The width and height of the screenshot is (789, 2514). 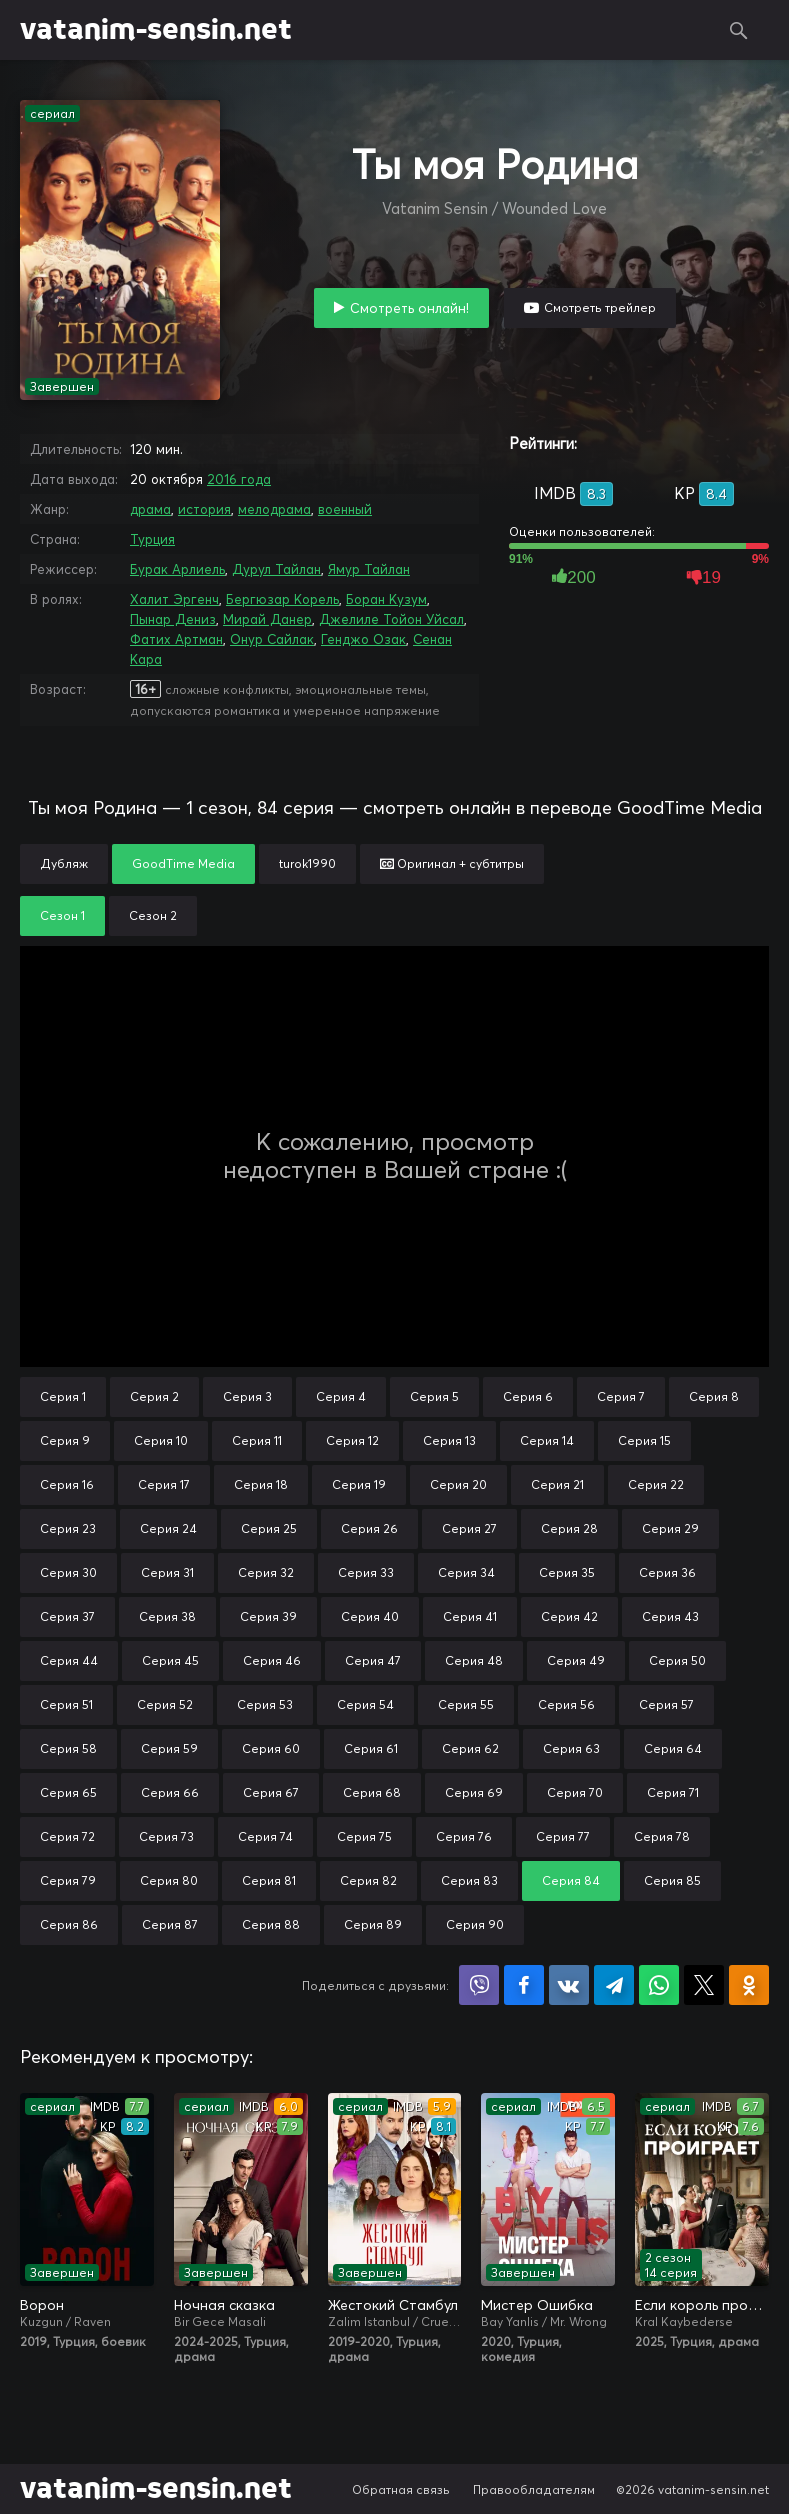 What do you see at coordinates (563, 1836) in the screenshot?
I see `Серия 77` at bounding box center [563, 1836].